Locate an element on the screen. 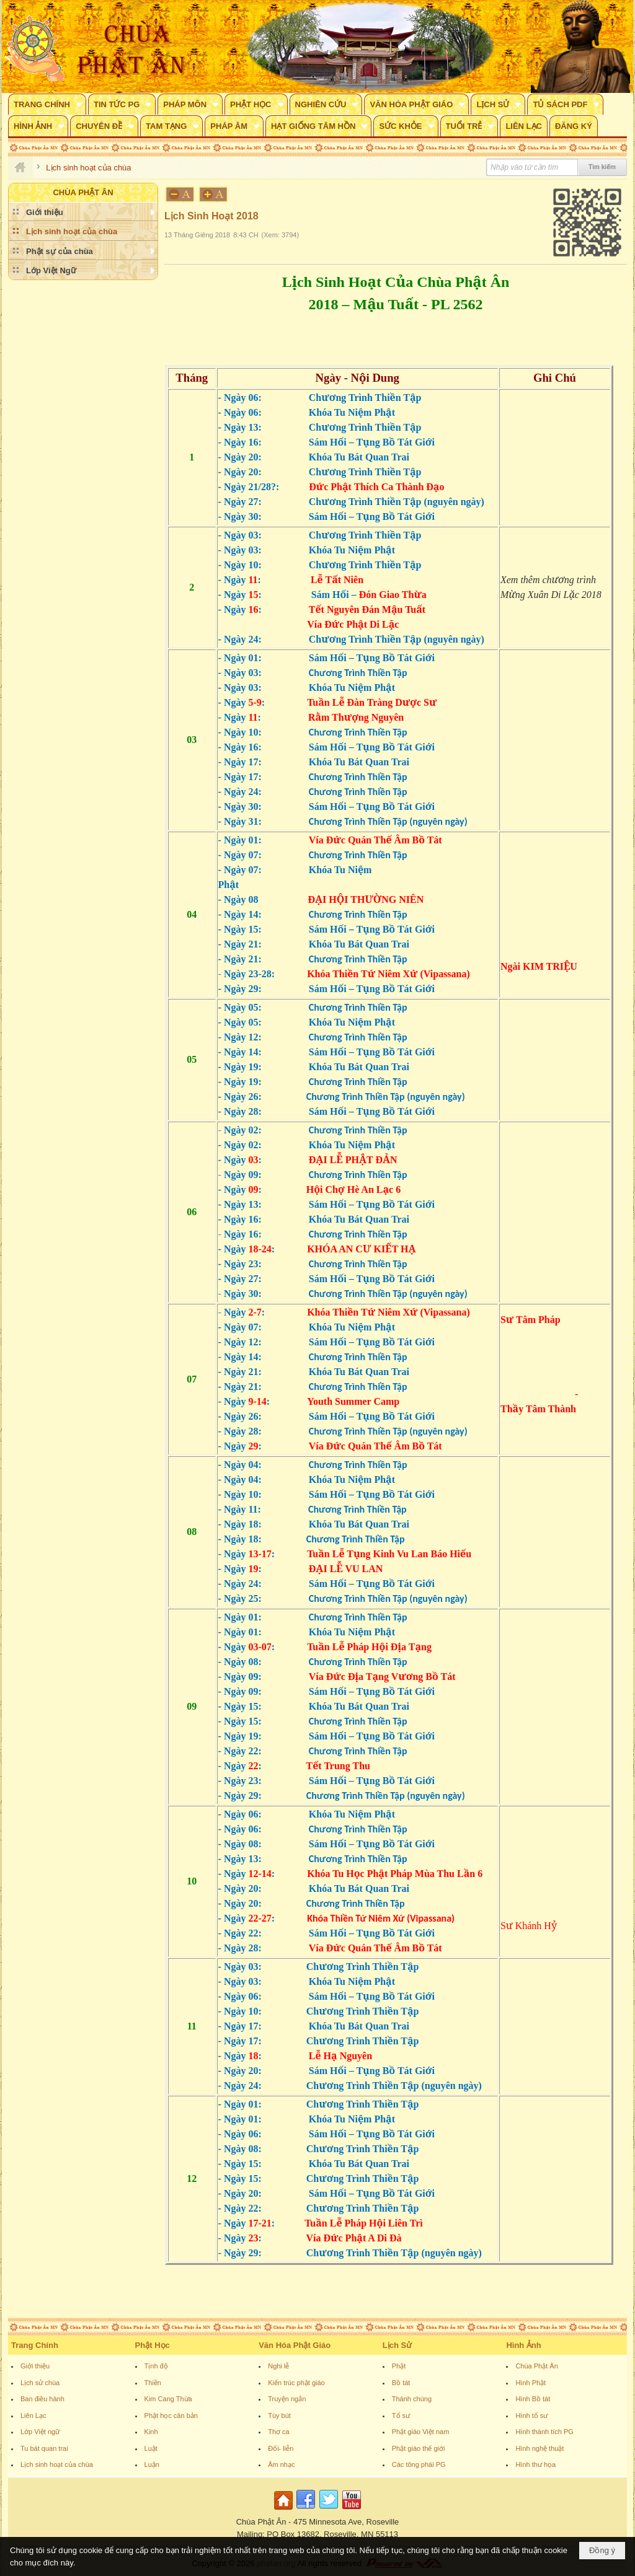 The width and height of the screenshot is (635, 2576). Nghi lễ is located at coordinates (278, 2366).